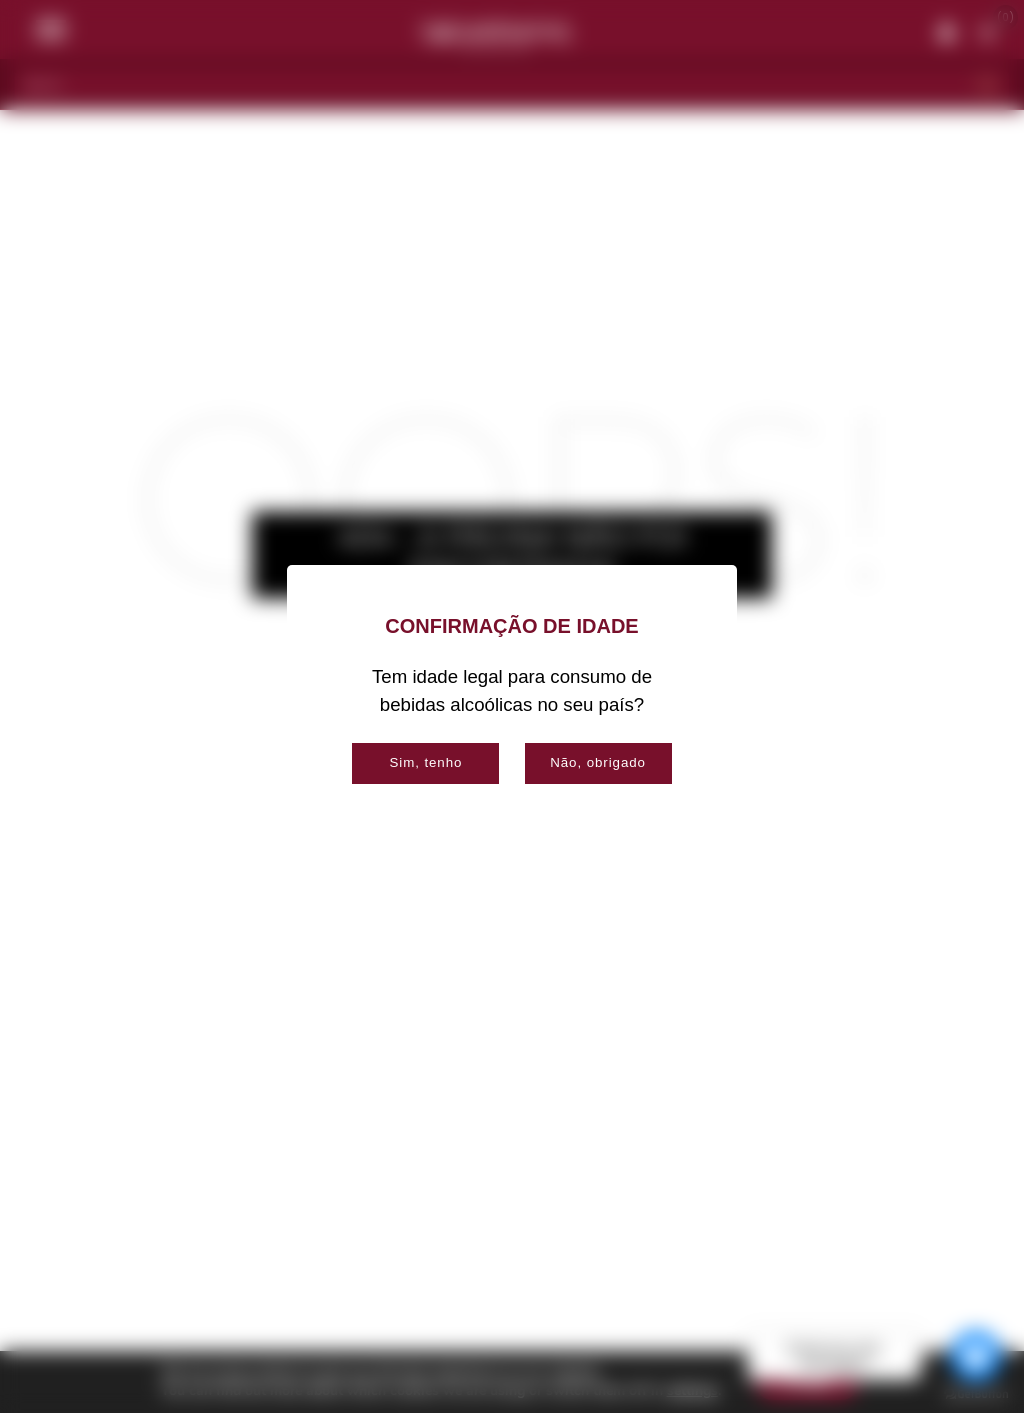  Describe the element at coordinates (425, 762) in the screenshot. I see `Sim, tenho` at that location.